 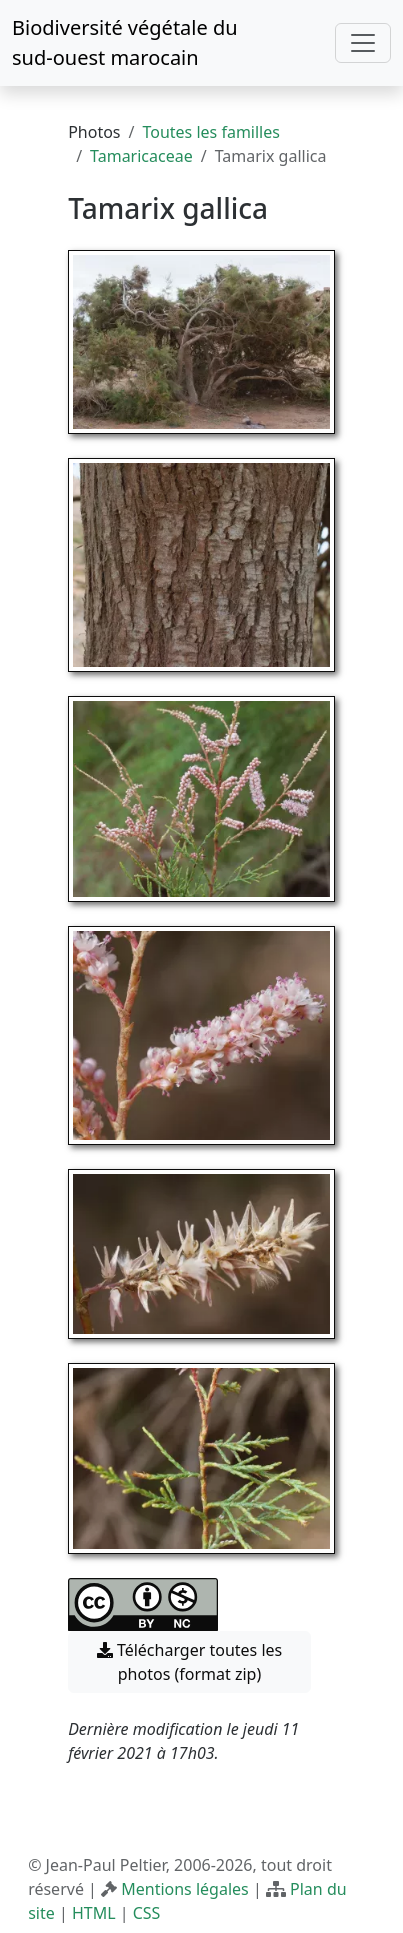 What do you see at coordinates (141, 156) in the screenshot?
I see `Tamaricaceae` at bounding box center [141, 156].